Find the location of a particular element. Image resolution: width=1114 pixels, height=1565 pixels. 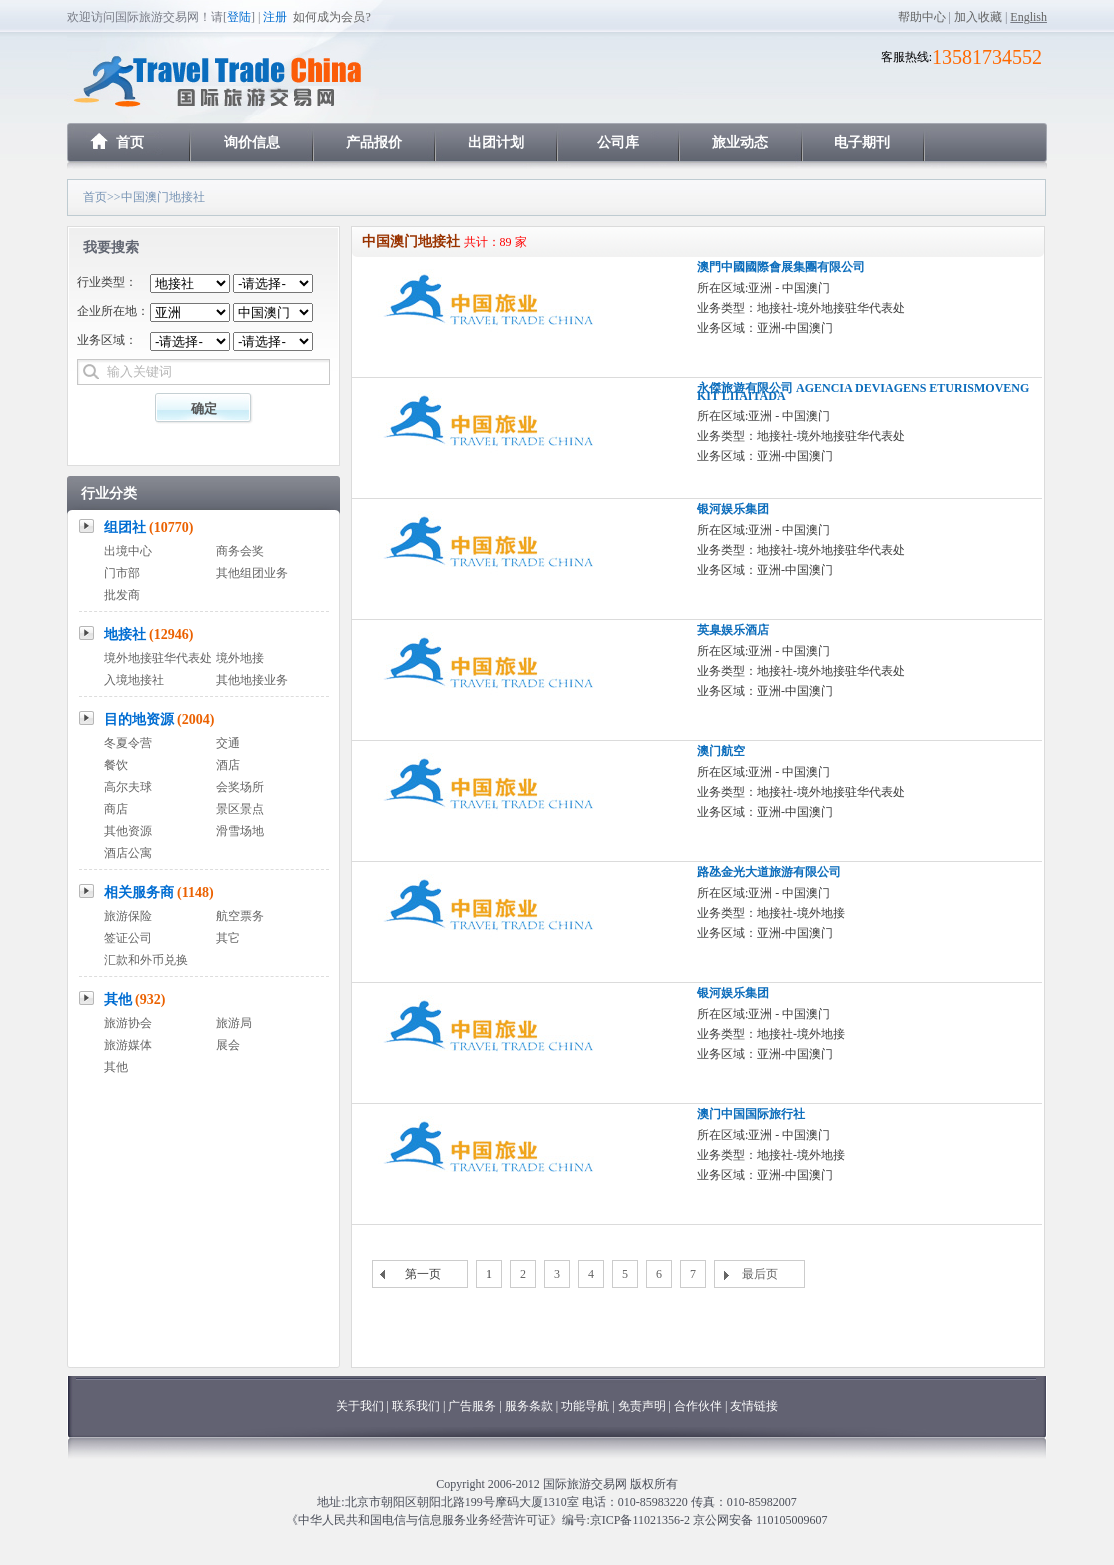

相关服务商 is located at coordinates (159, 892).